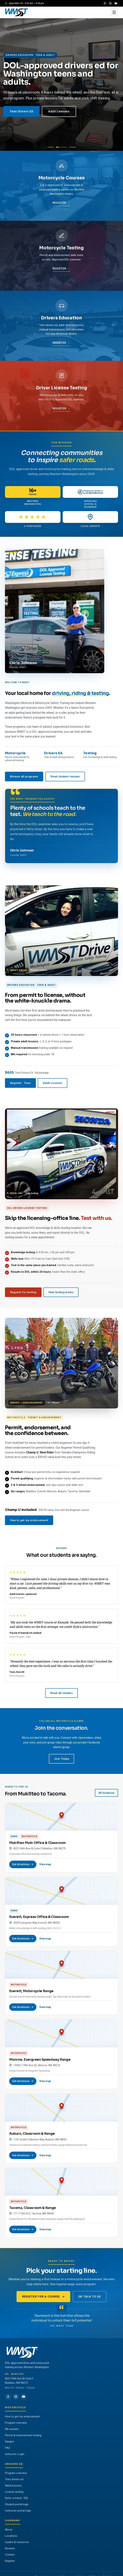 The height and width of the screenshot is (2576, 123). I want to click on All courses, so click(12, 2429).